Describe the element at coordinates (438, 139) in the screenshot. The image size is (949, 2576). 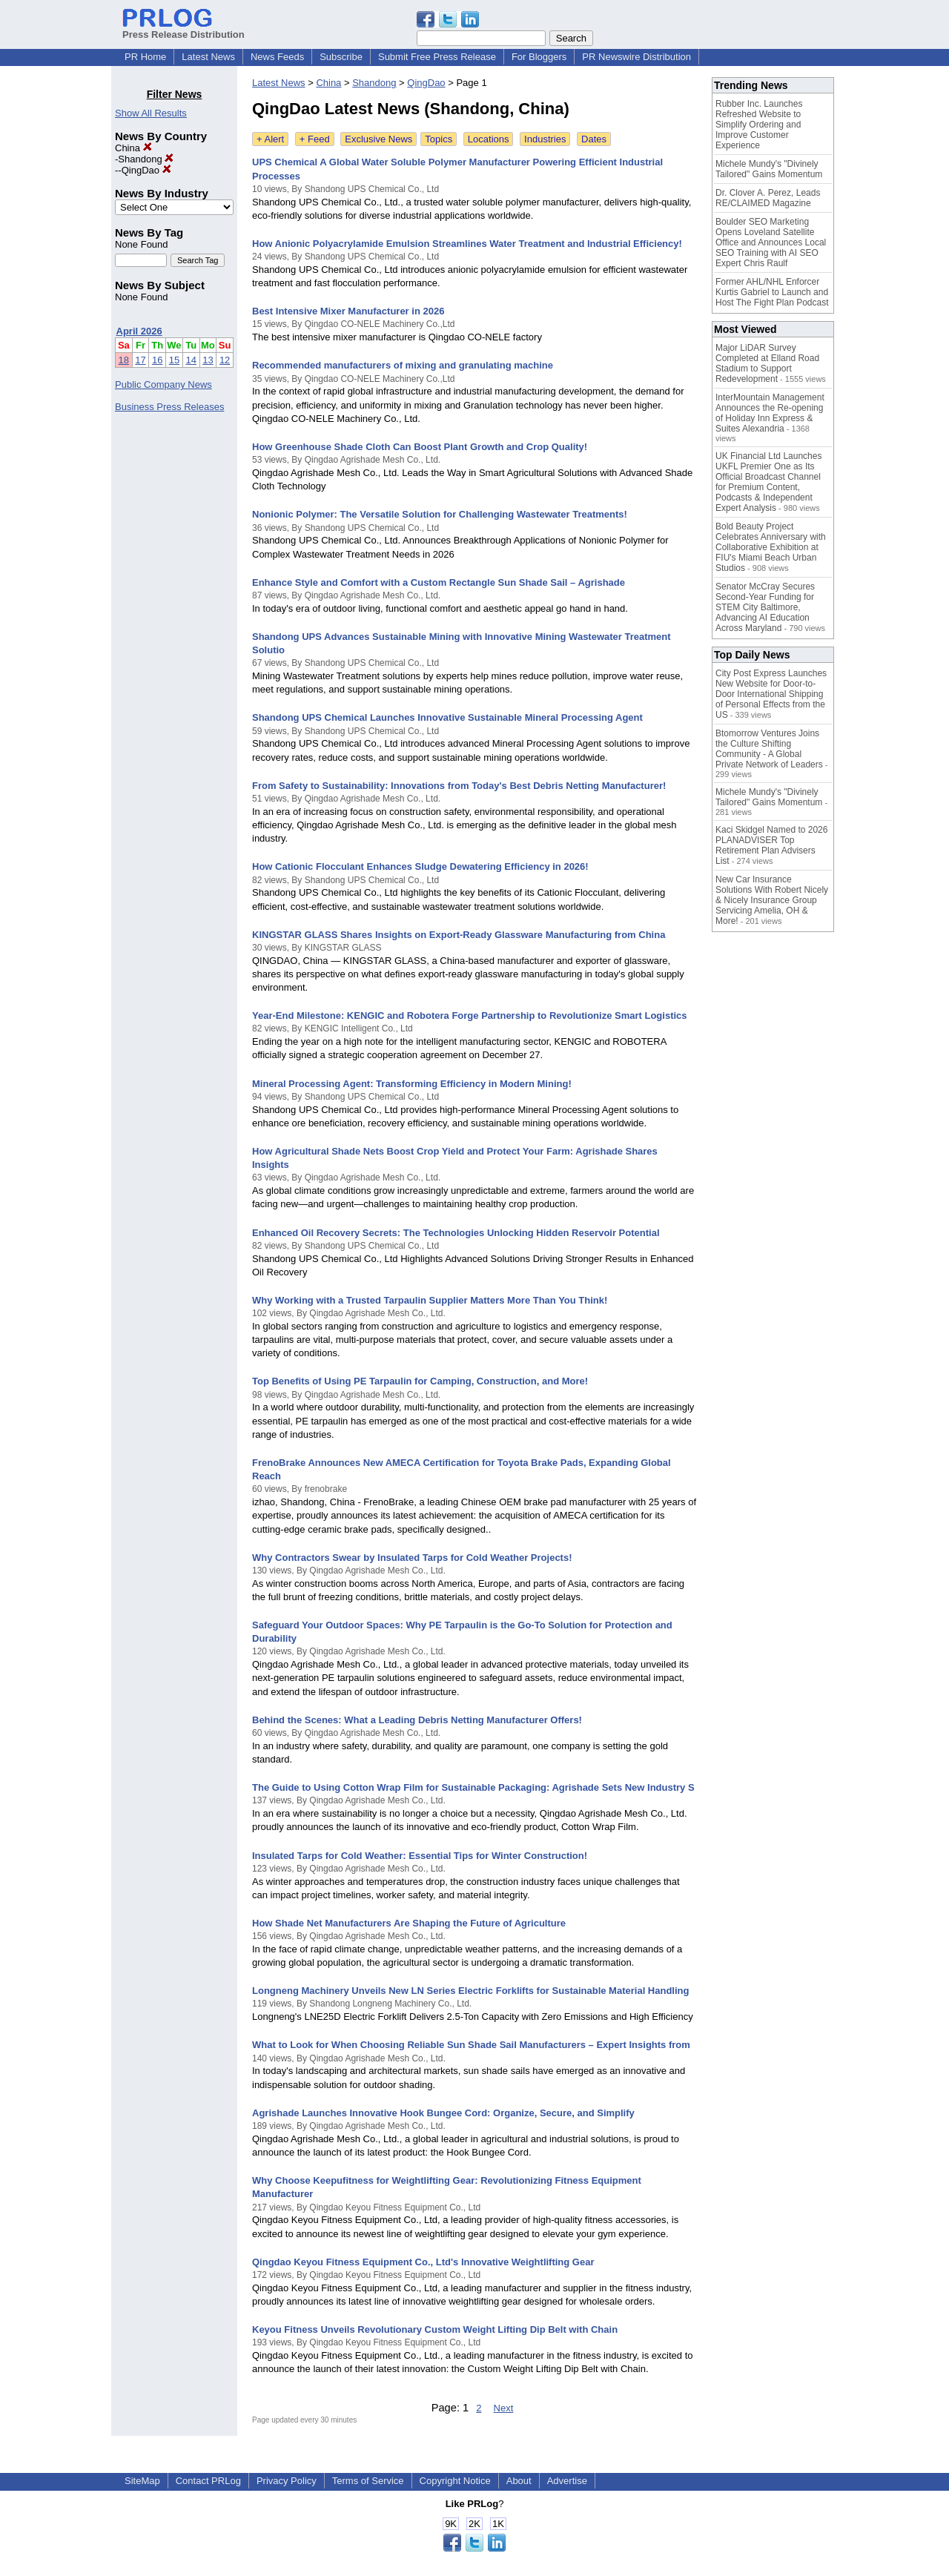
I see `Topics` at that location.